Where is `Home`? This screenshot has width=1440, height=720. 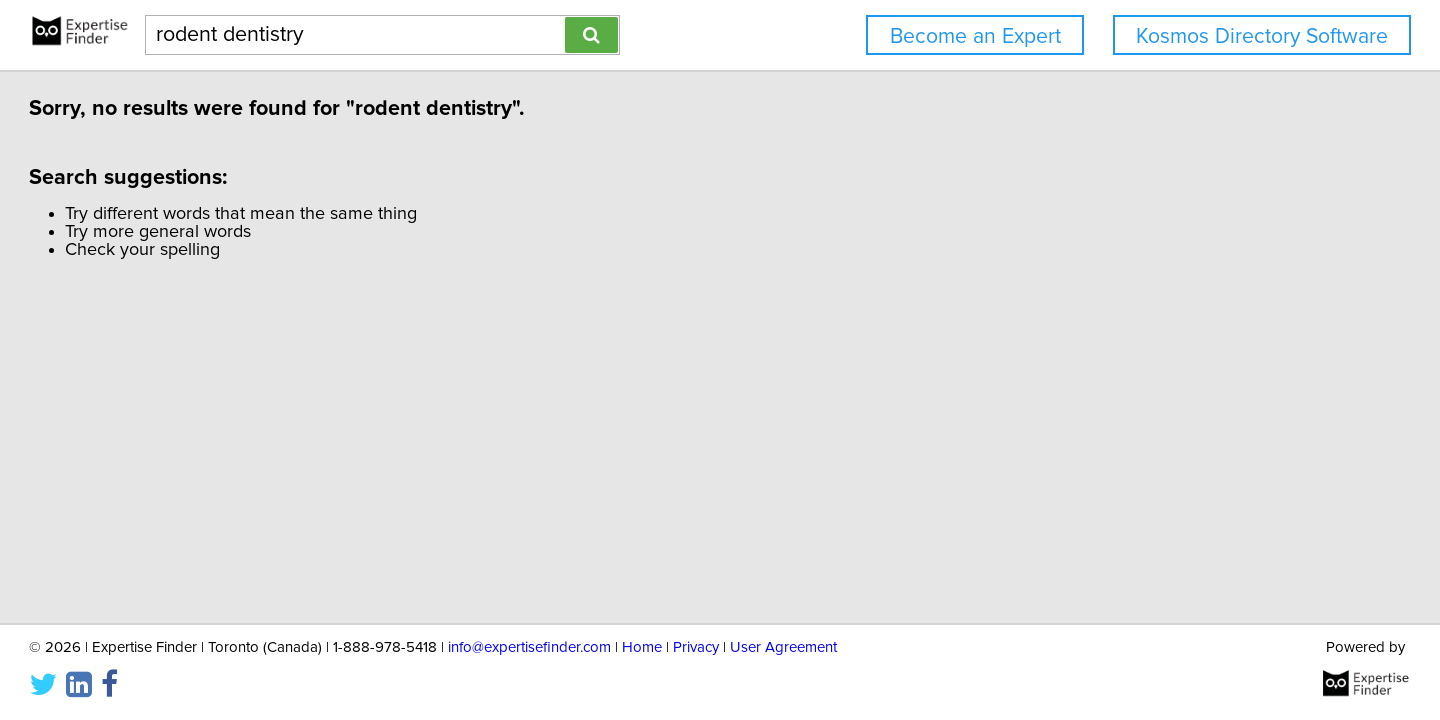
Home is located at coordinates (642, 647).